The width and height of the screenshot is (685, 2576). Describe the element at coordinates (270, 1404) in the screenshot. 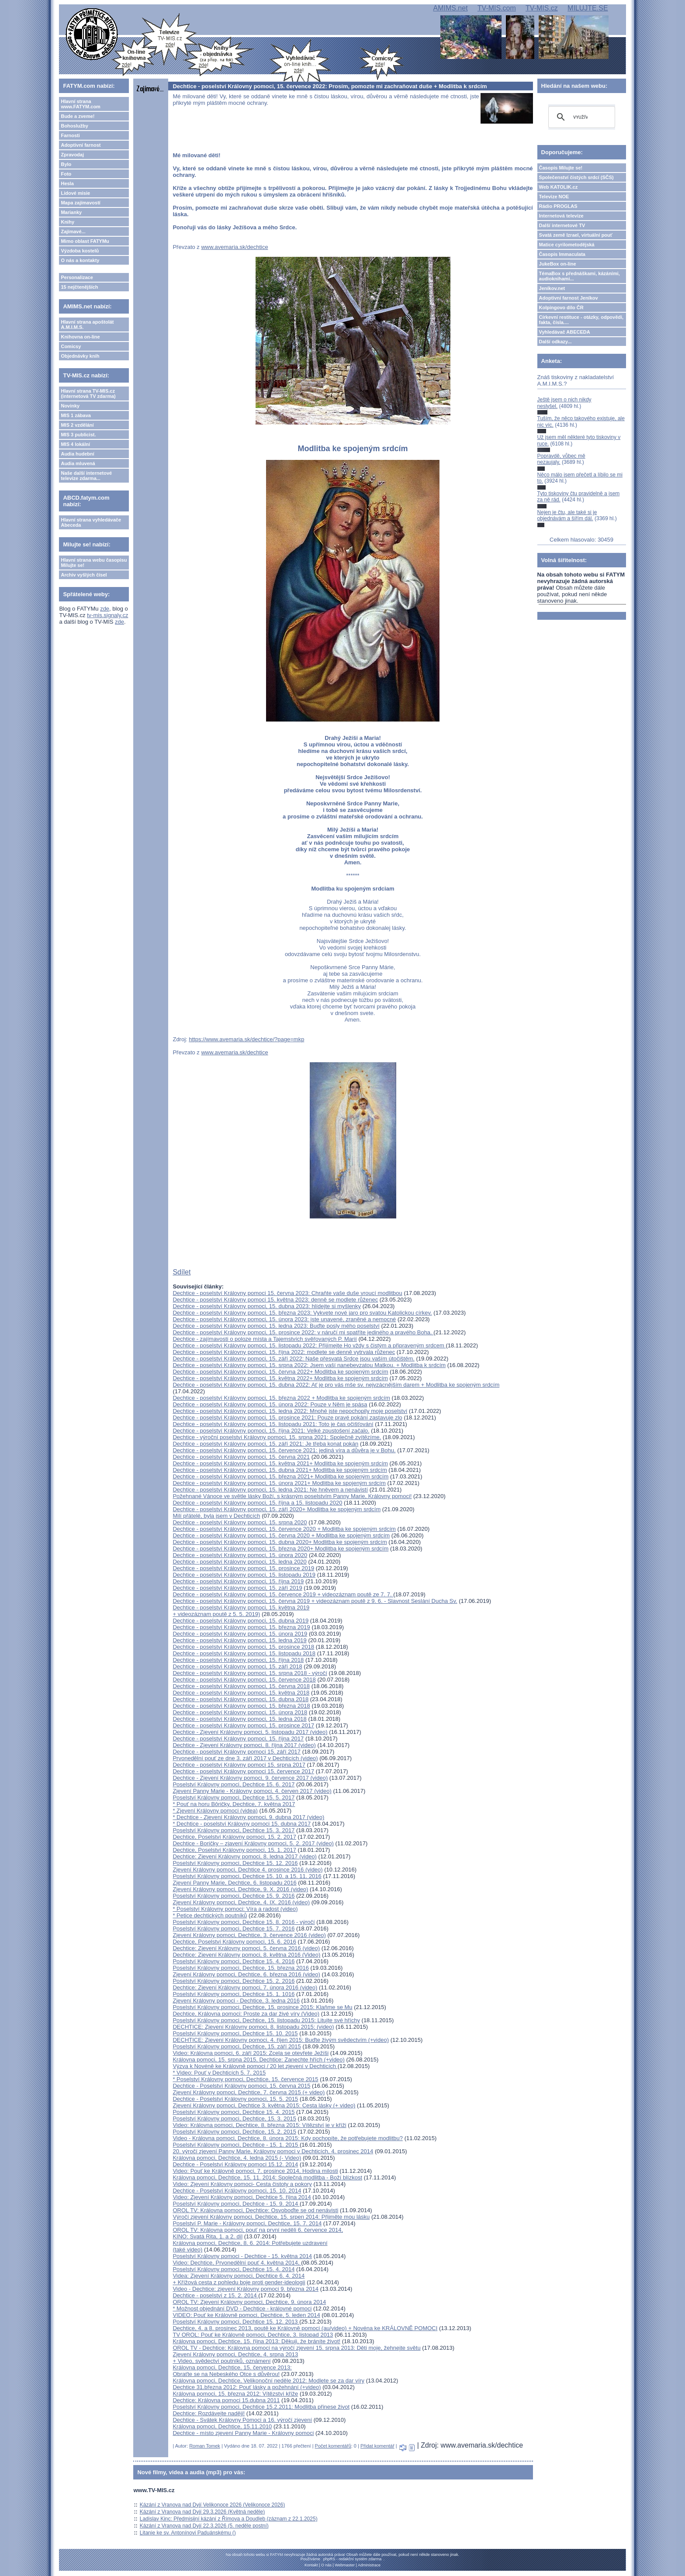

I see `Dechtice - poselství Královny pomoci, 15. února 2022: Pouze v Něm je spása` at that location.